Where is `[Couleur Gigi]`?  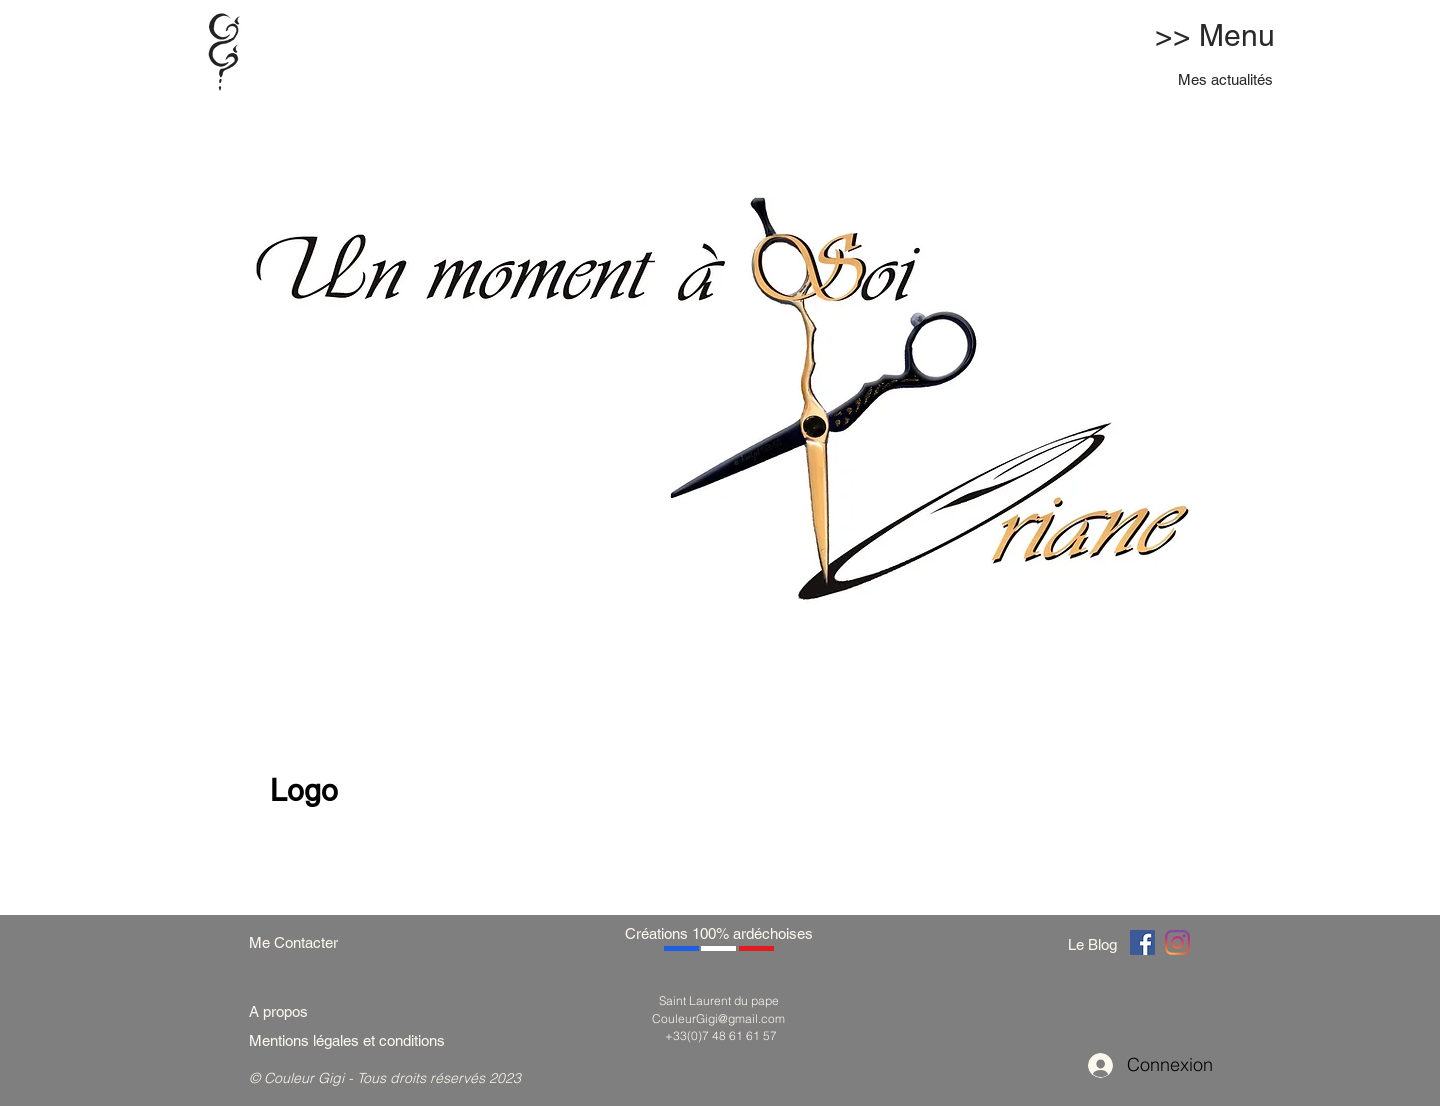
[Couleur Gigi] is located at coordinates (1142, 942).